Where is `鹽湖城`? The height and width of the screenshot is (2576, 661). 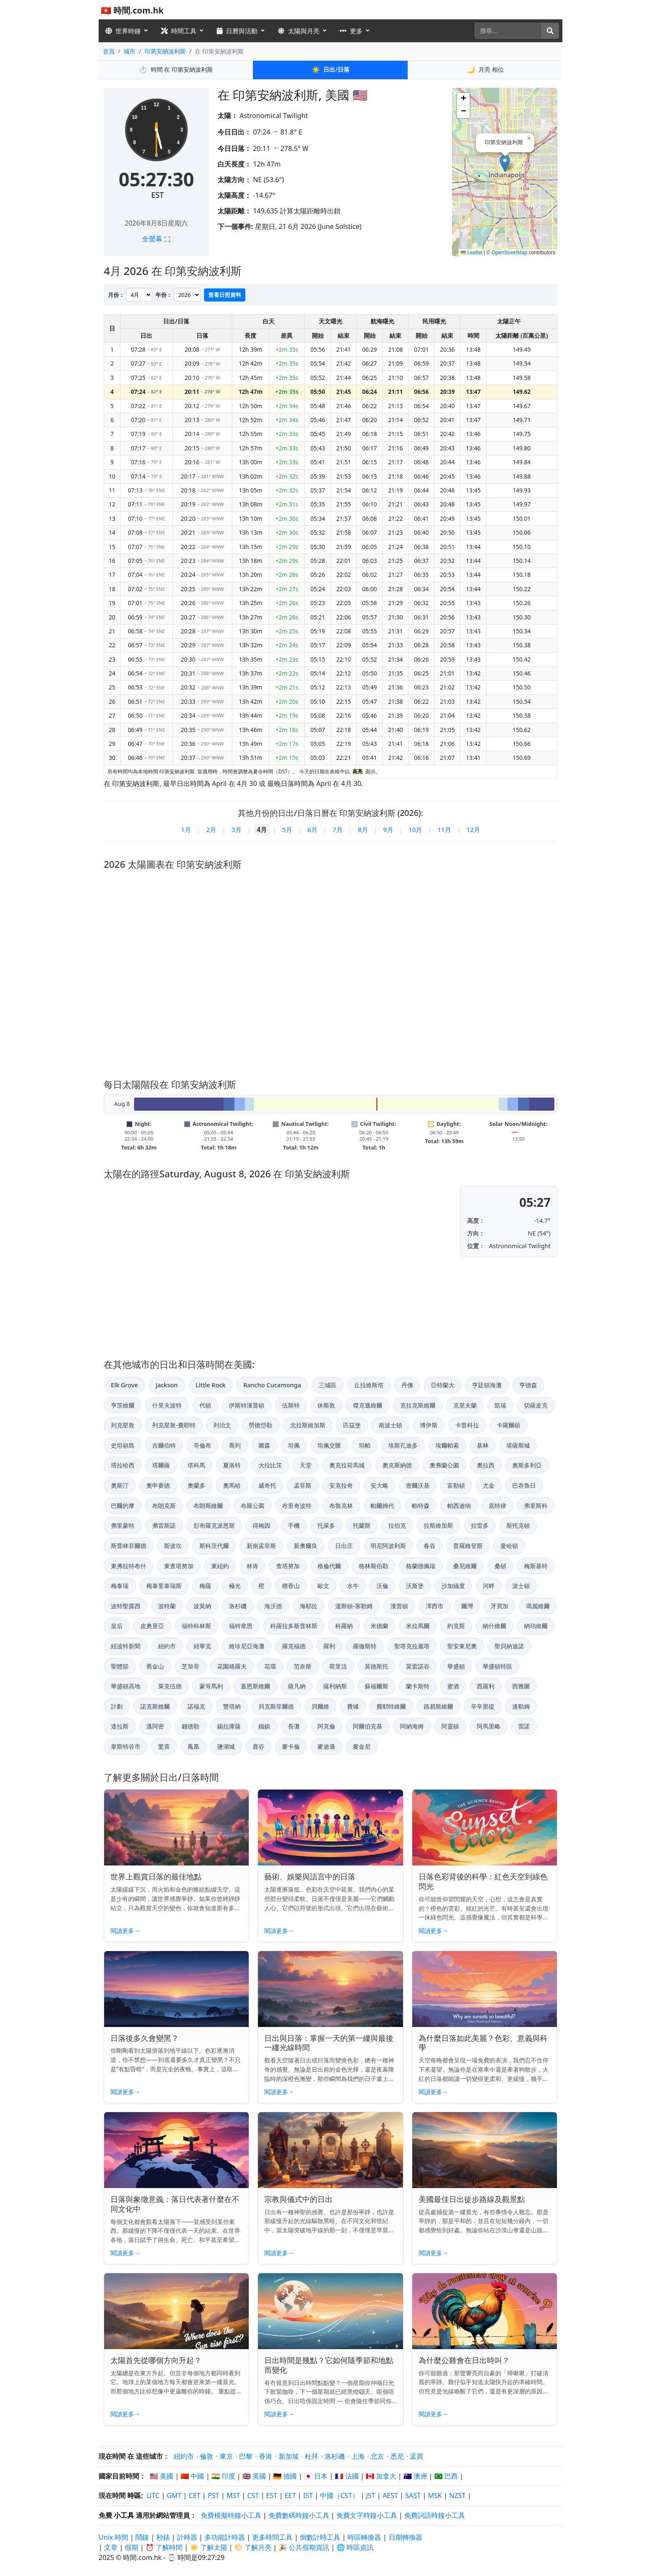 鹽湖城 is located at coordinates (226, 1746).